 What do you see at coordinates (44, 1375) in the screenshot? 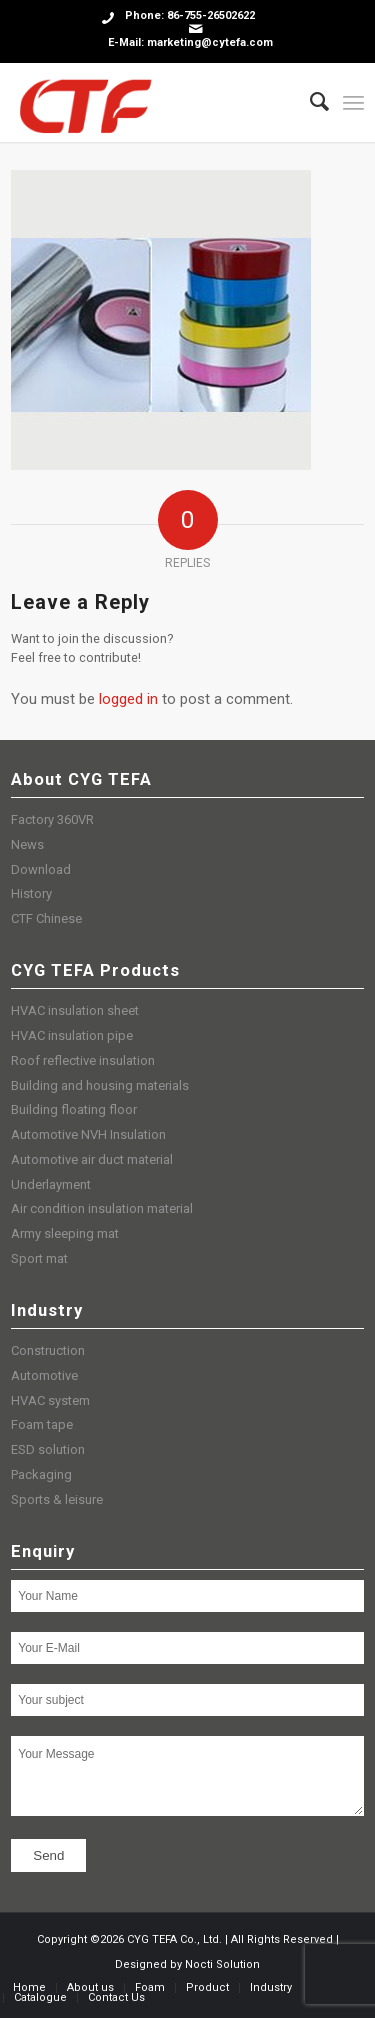
I see `Automotive` at bounding box center [44, 1375].